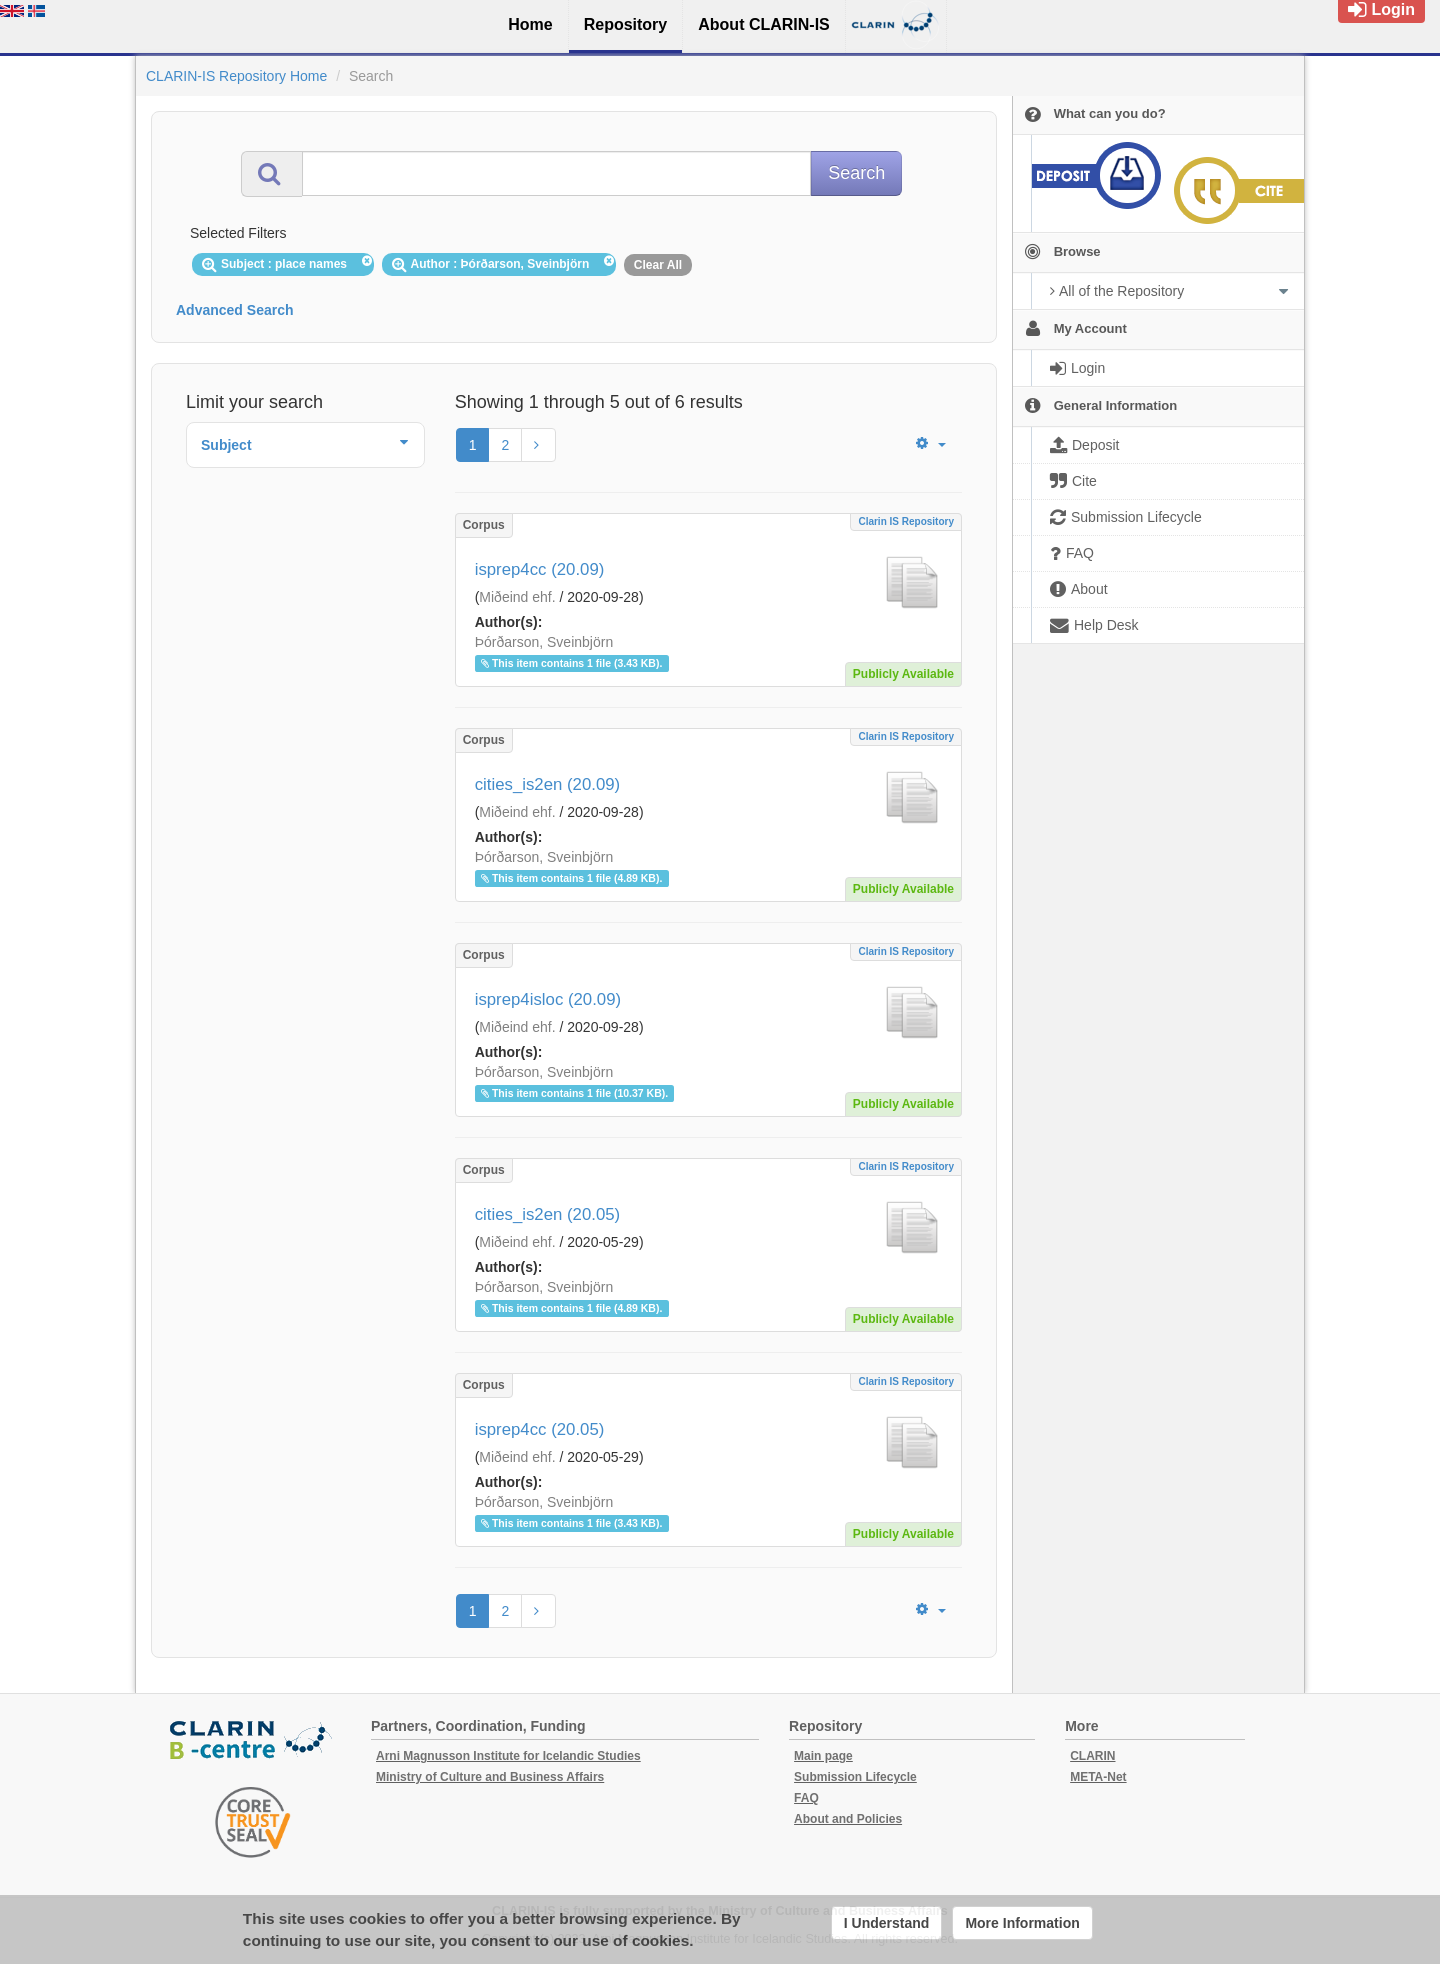 The image size is (1440, 1964). Describe the element at coordinates (235, 310) in the screenshot. I see `Advanced Search` at that location.